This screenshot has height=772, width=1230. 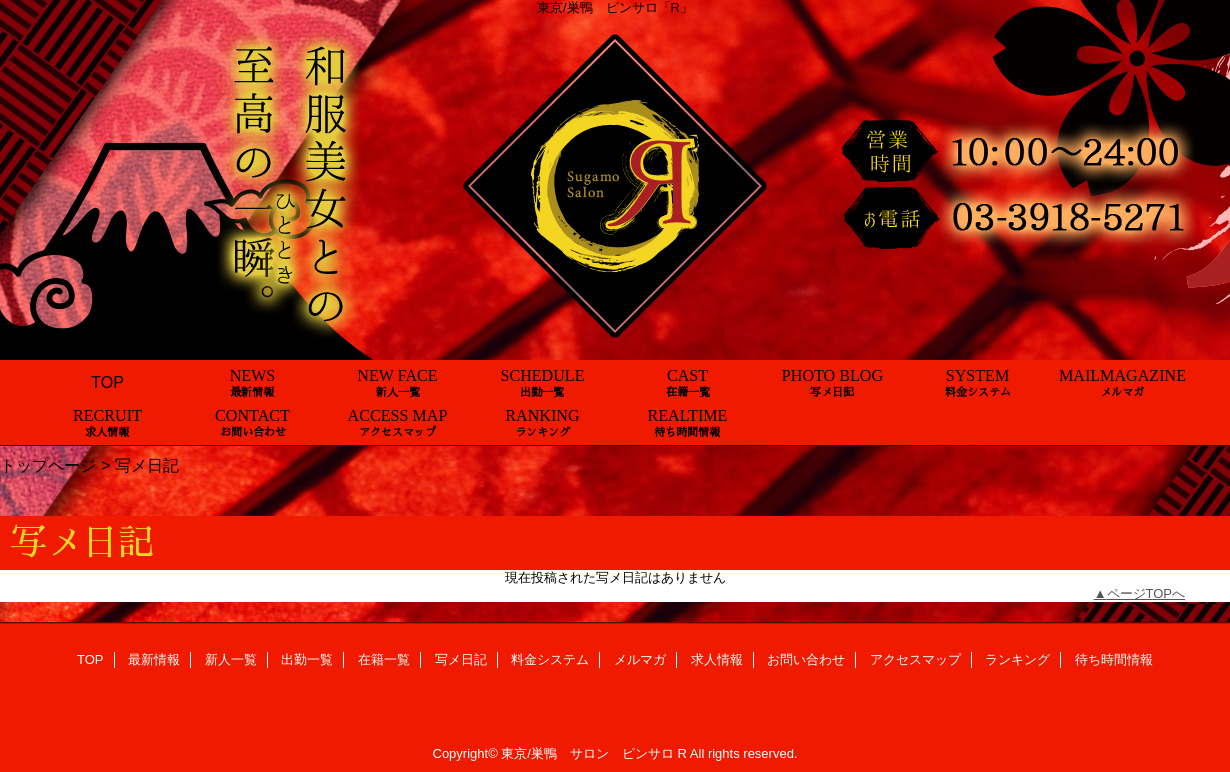 What do you see at coordinates (154, 659) in the screenshot?
I see `最新情報` at bounding box center [154, 659].